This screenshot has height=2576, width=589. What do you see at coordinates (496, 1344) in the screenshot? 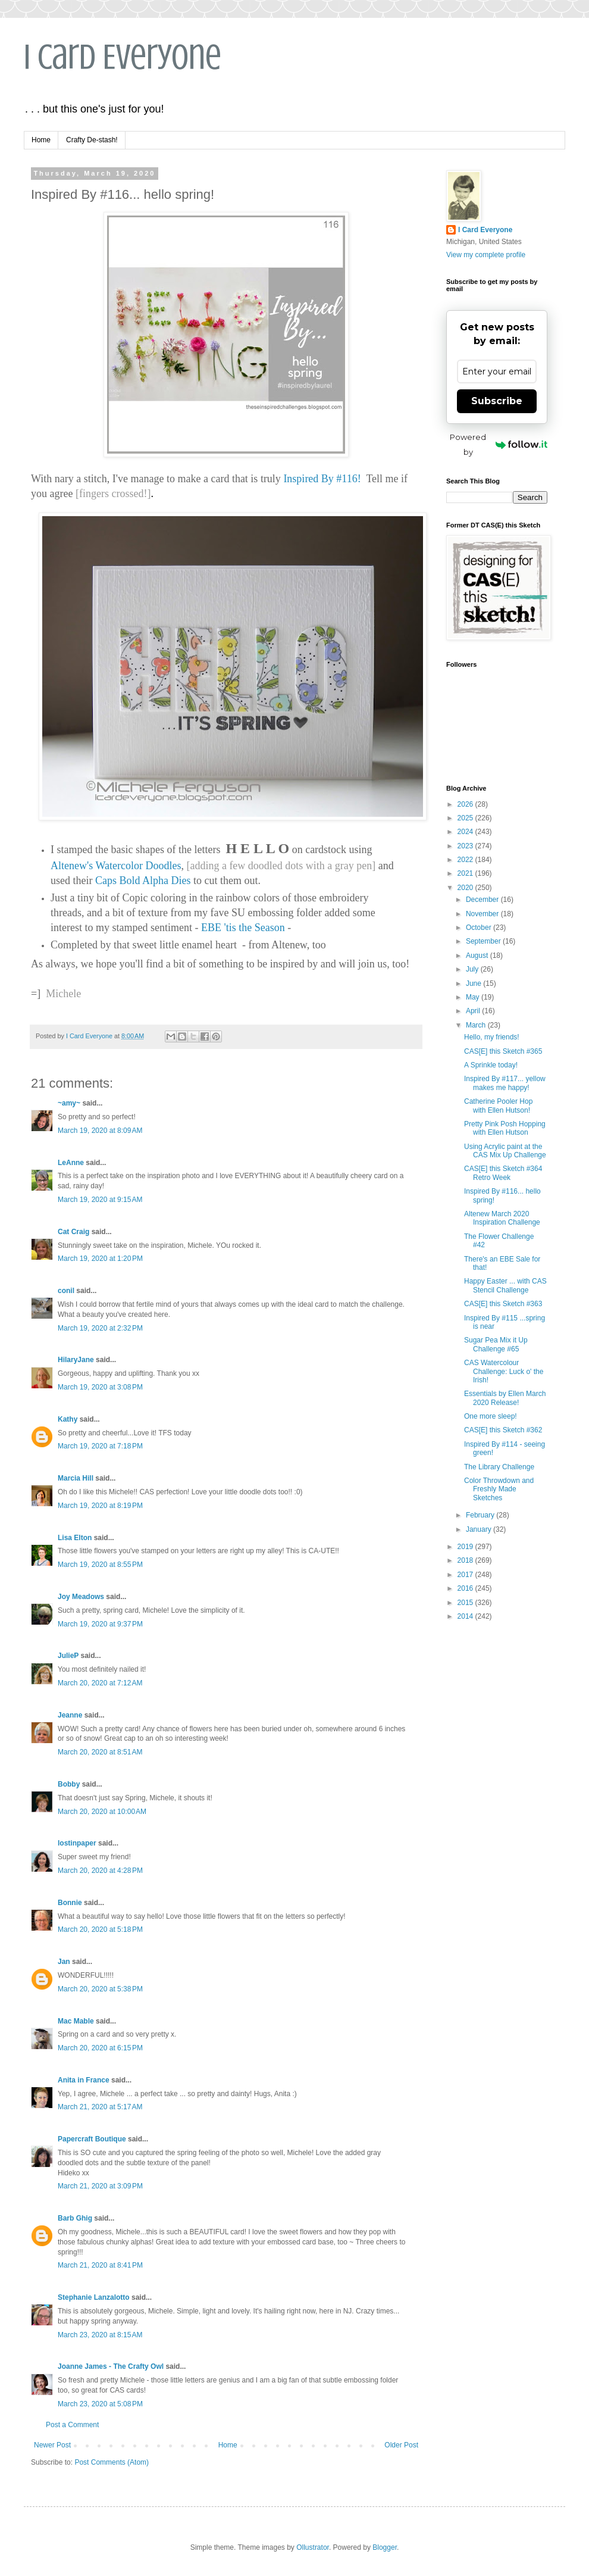
I see `Sugar Pea Mix it Up Challenge #65` at bounding box center [496, 1344].